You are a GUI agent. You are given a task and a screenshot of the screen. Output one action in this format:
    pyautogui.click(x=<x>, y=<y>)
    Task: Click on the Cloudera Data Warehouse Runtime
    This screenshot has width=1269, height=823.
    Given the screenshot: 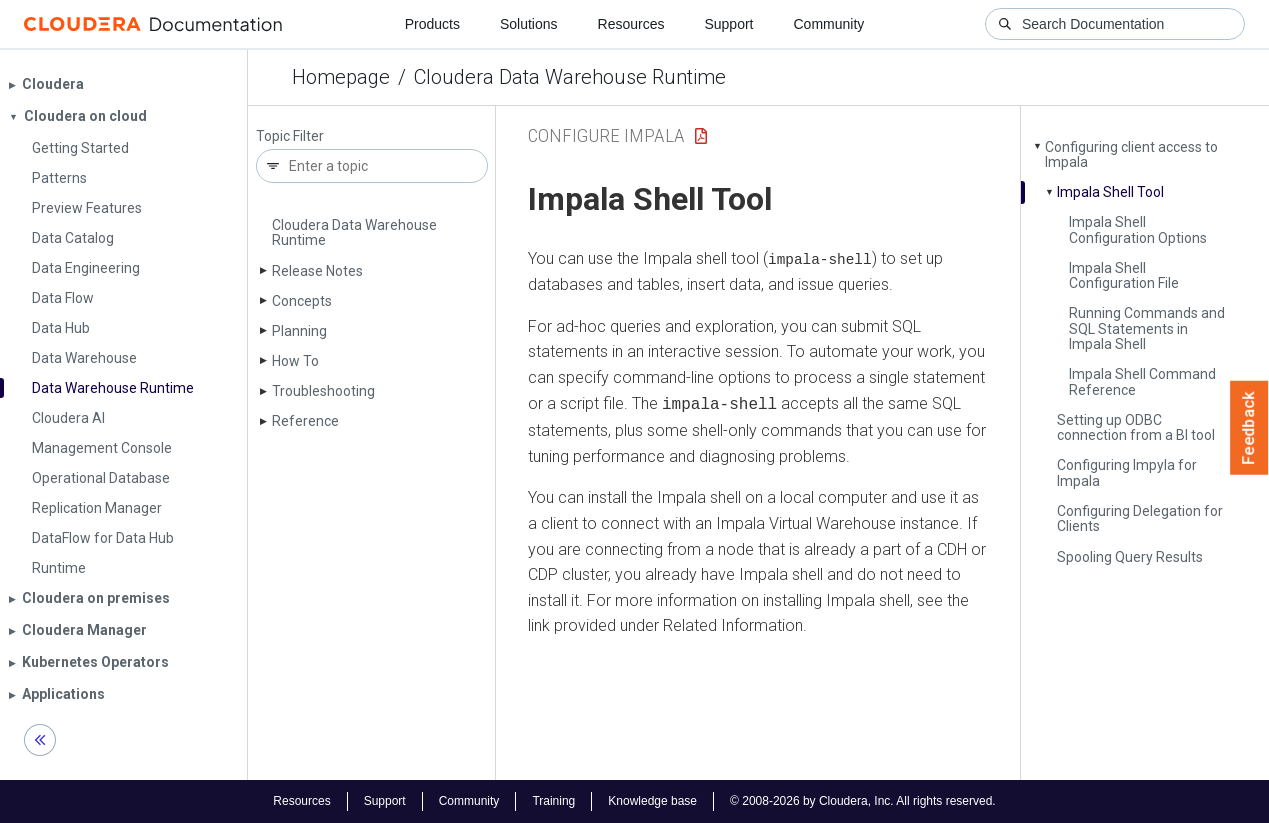 What is the action you would take?
    pyautogui.click(x=570, y=77)
    